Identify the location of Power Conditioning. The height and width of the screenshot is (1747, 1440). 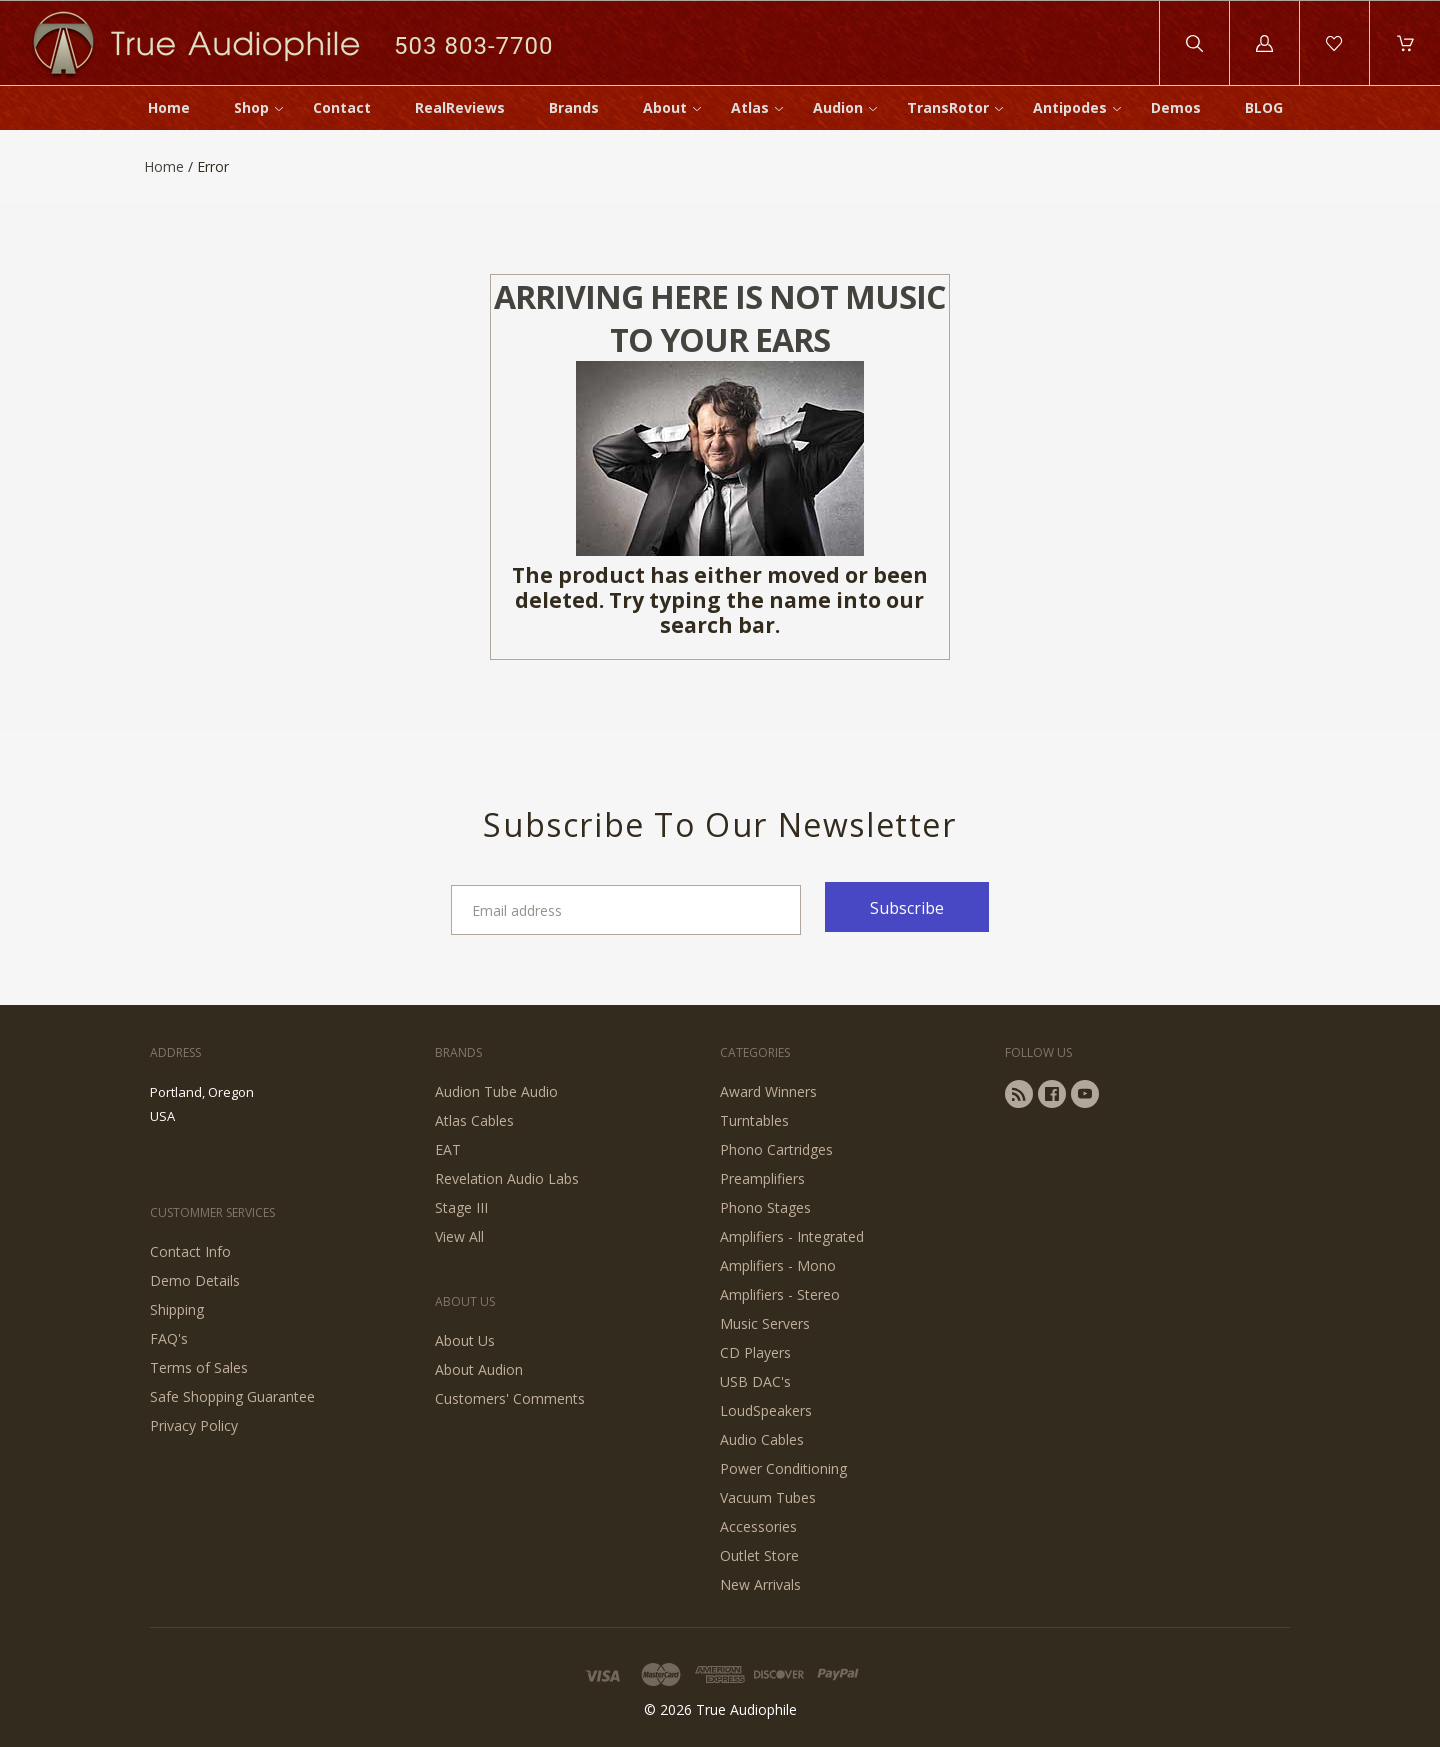
(783, 1468).